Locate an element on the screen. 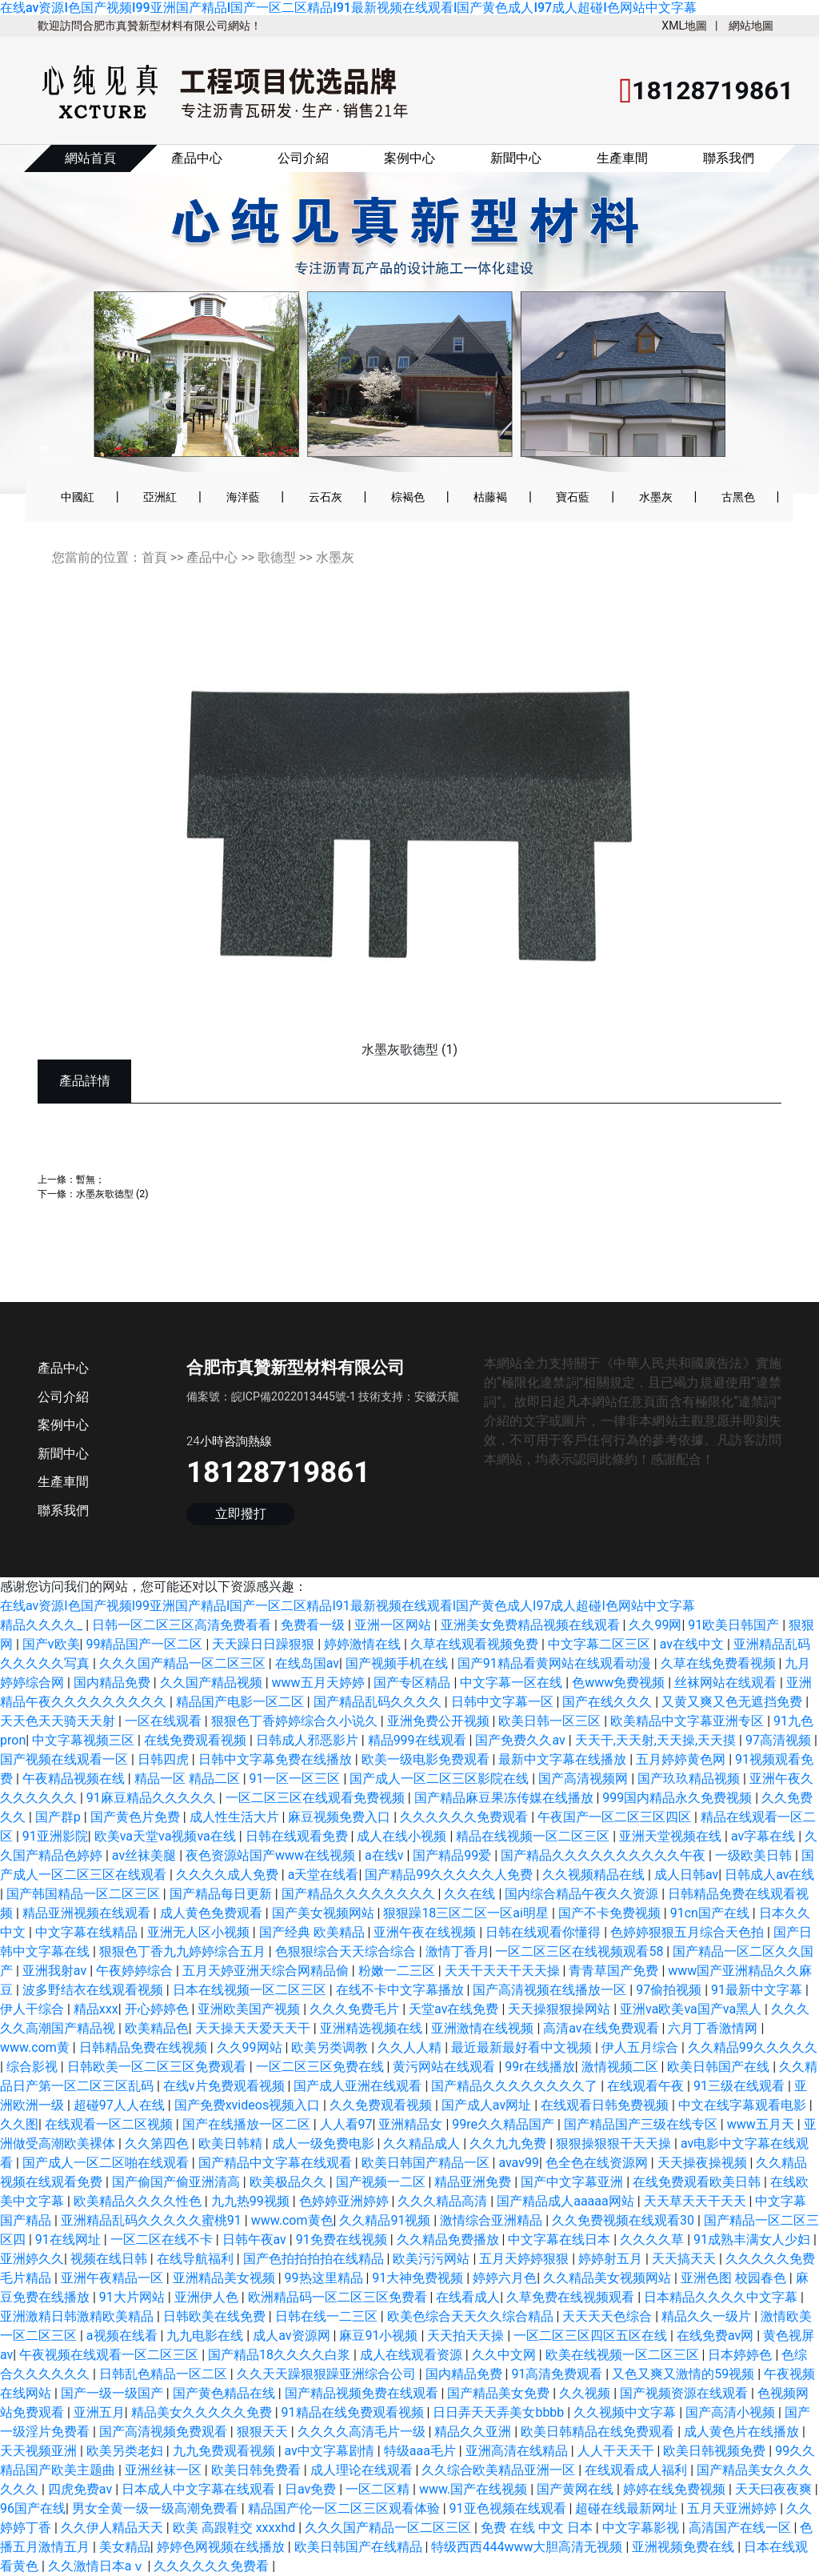 This screenshot has width=819, height=2576. 激情丁香月 is located at coordinates (457, 1951).